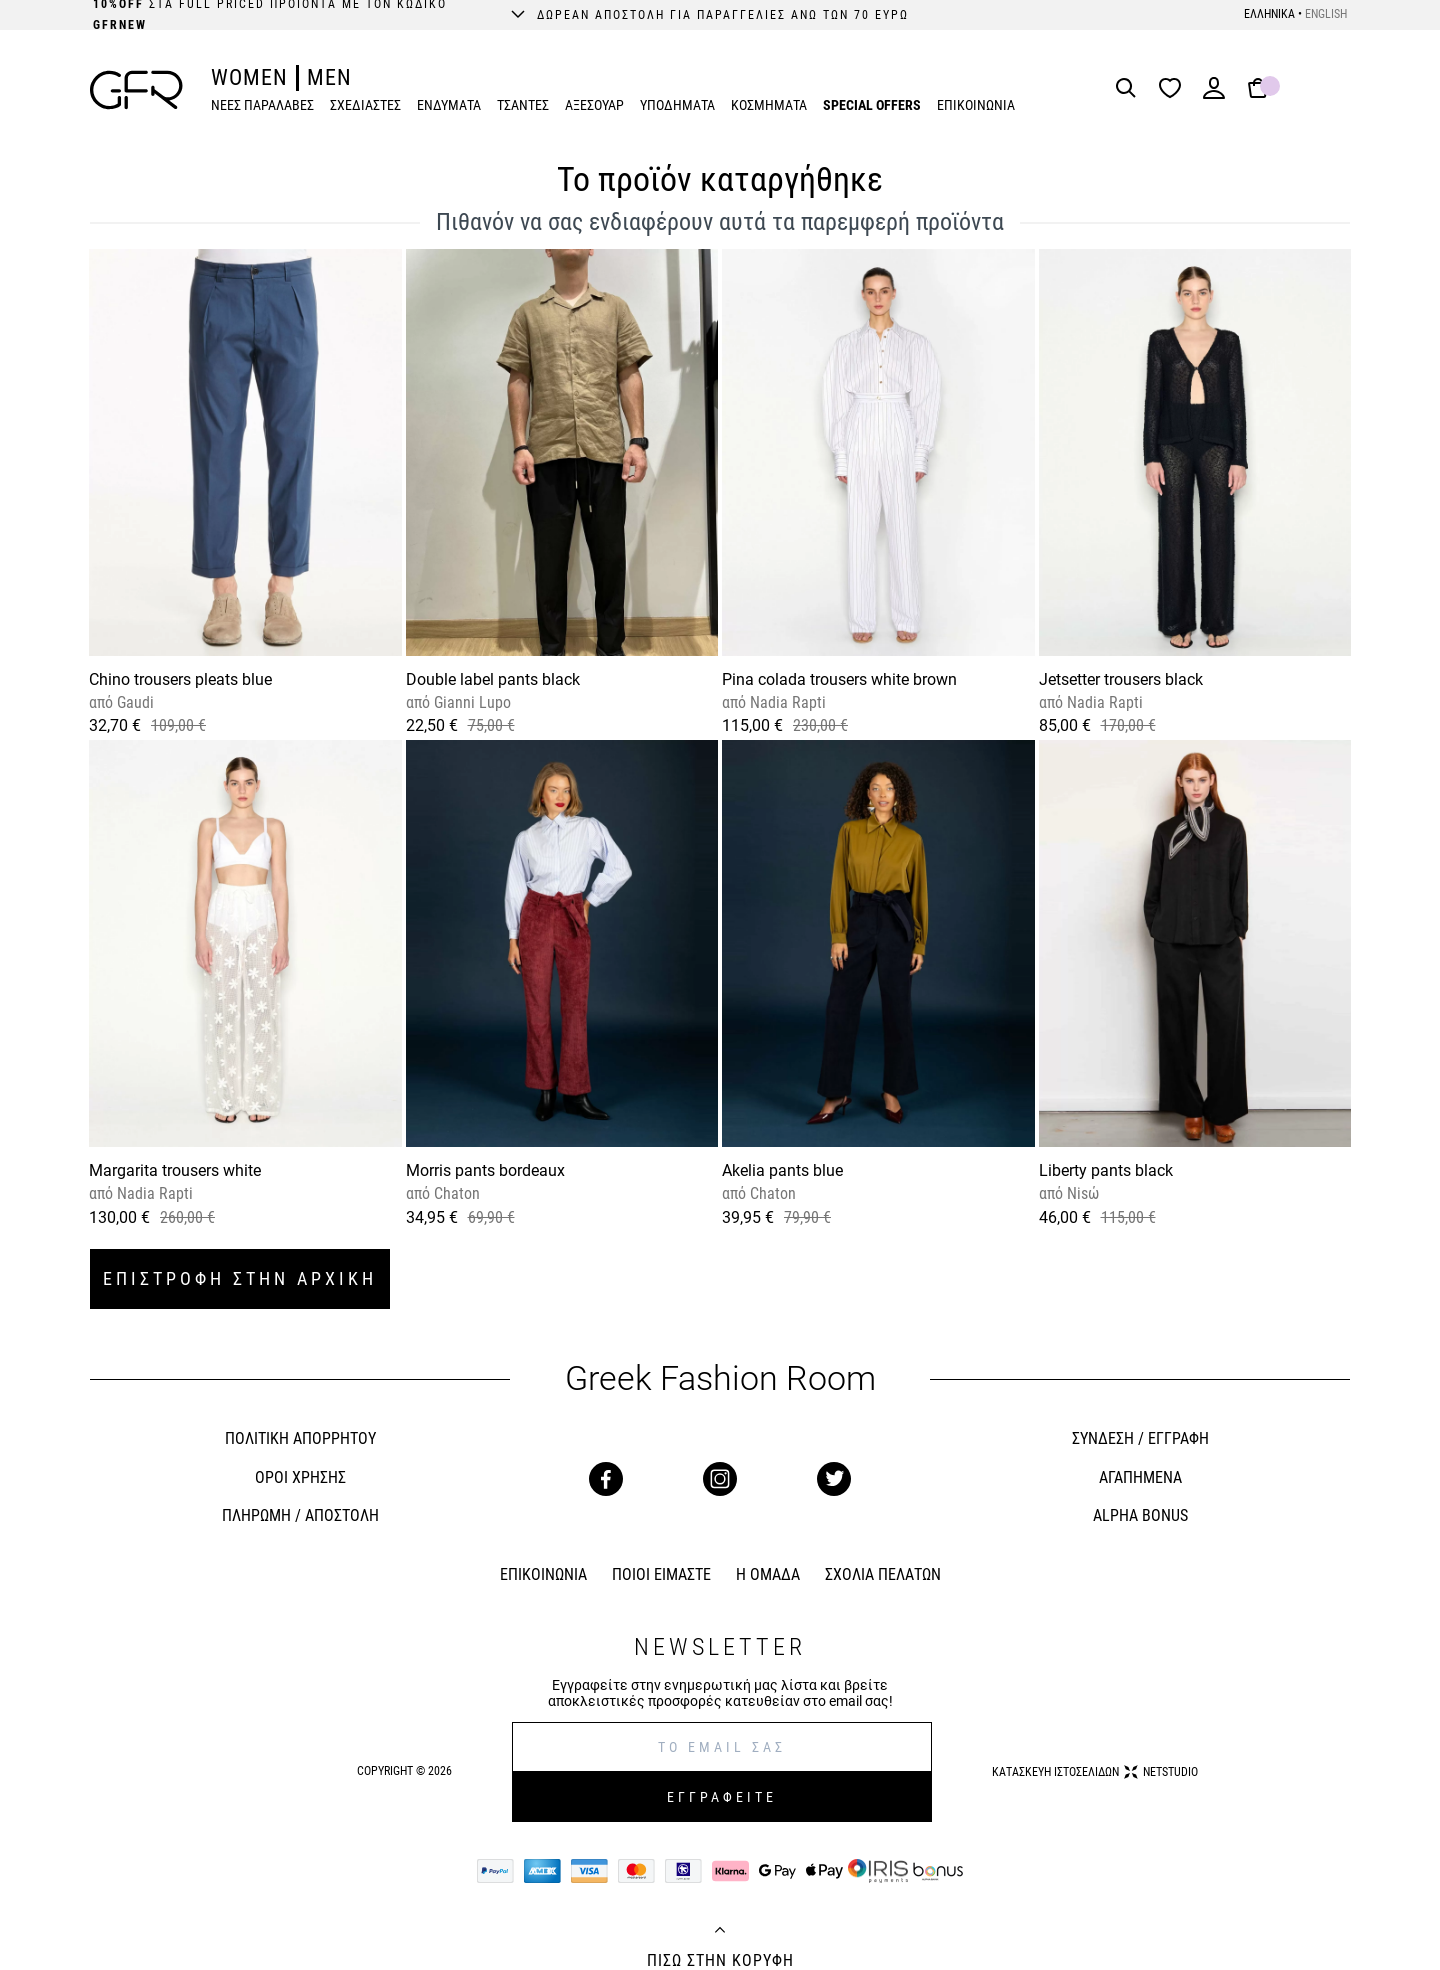 The width and height of the screenshot is (1440, 1970). Describe the element at coordinates (329, 77) in the screenshot. I see `MEN` at that location.